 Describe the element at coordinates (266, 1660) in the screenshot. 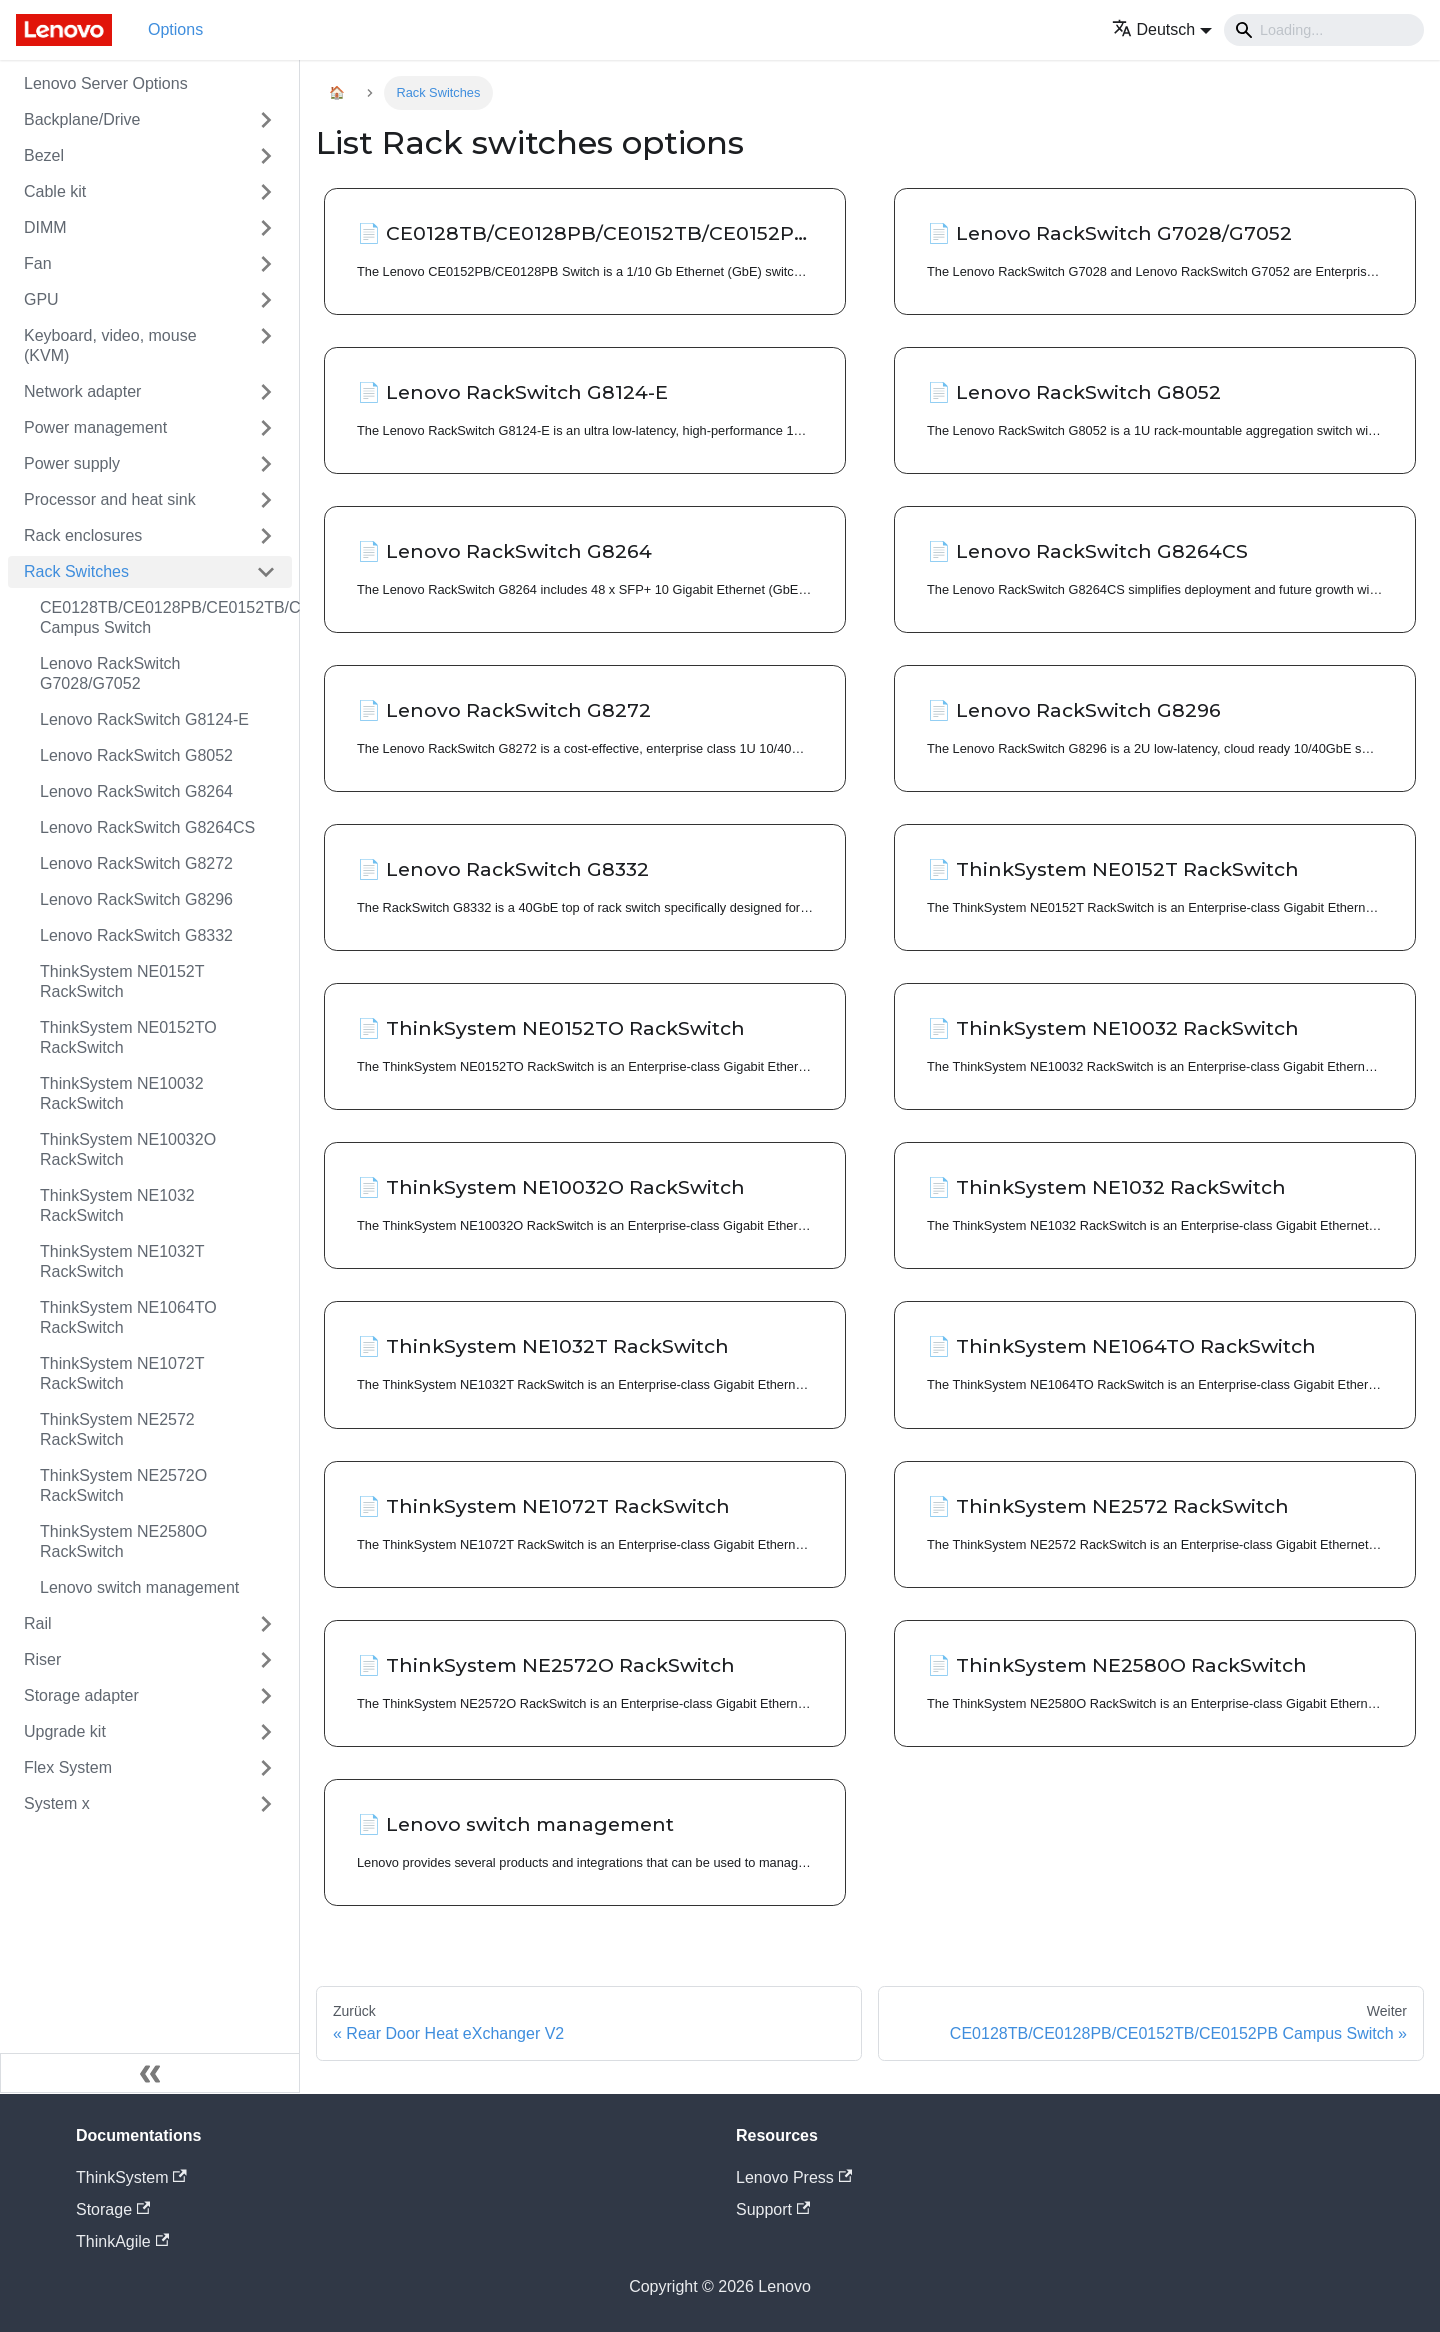

I see `[Toggle the collapsible sidebar category 'Riser']` at that location.